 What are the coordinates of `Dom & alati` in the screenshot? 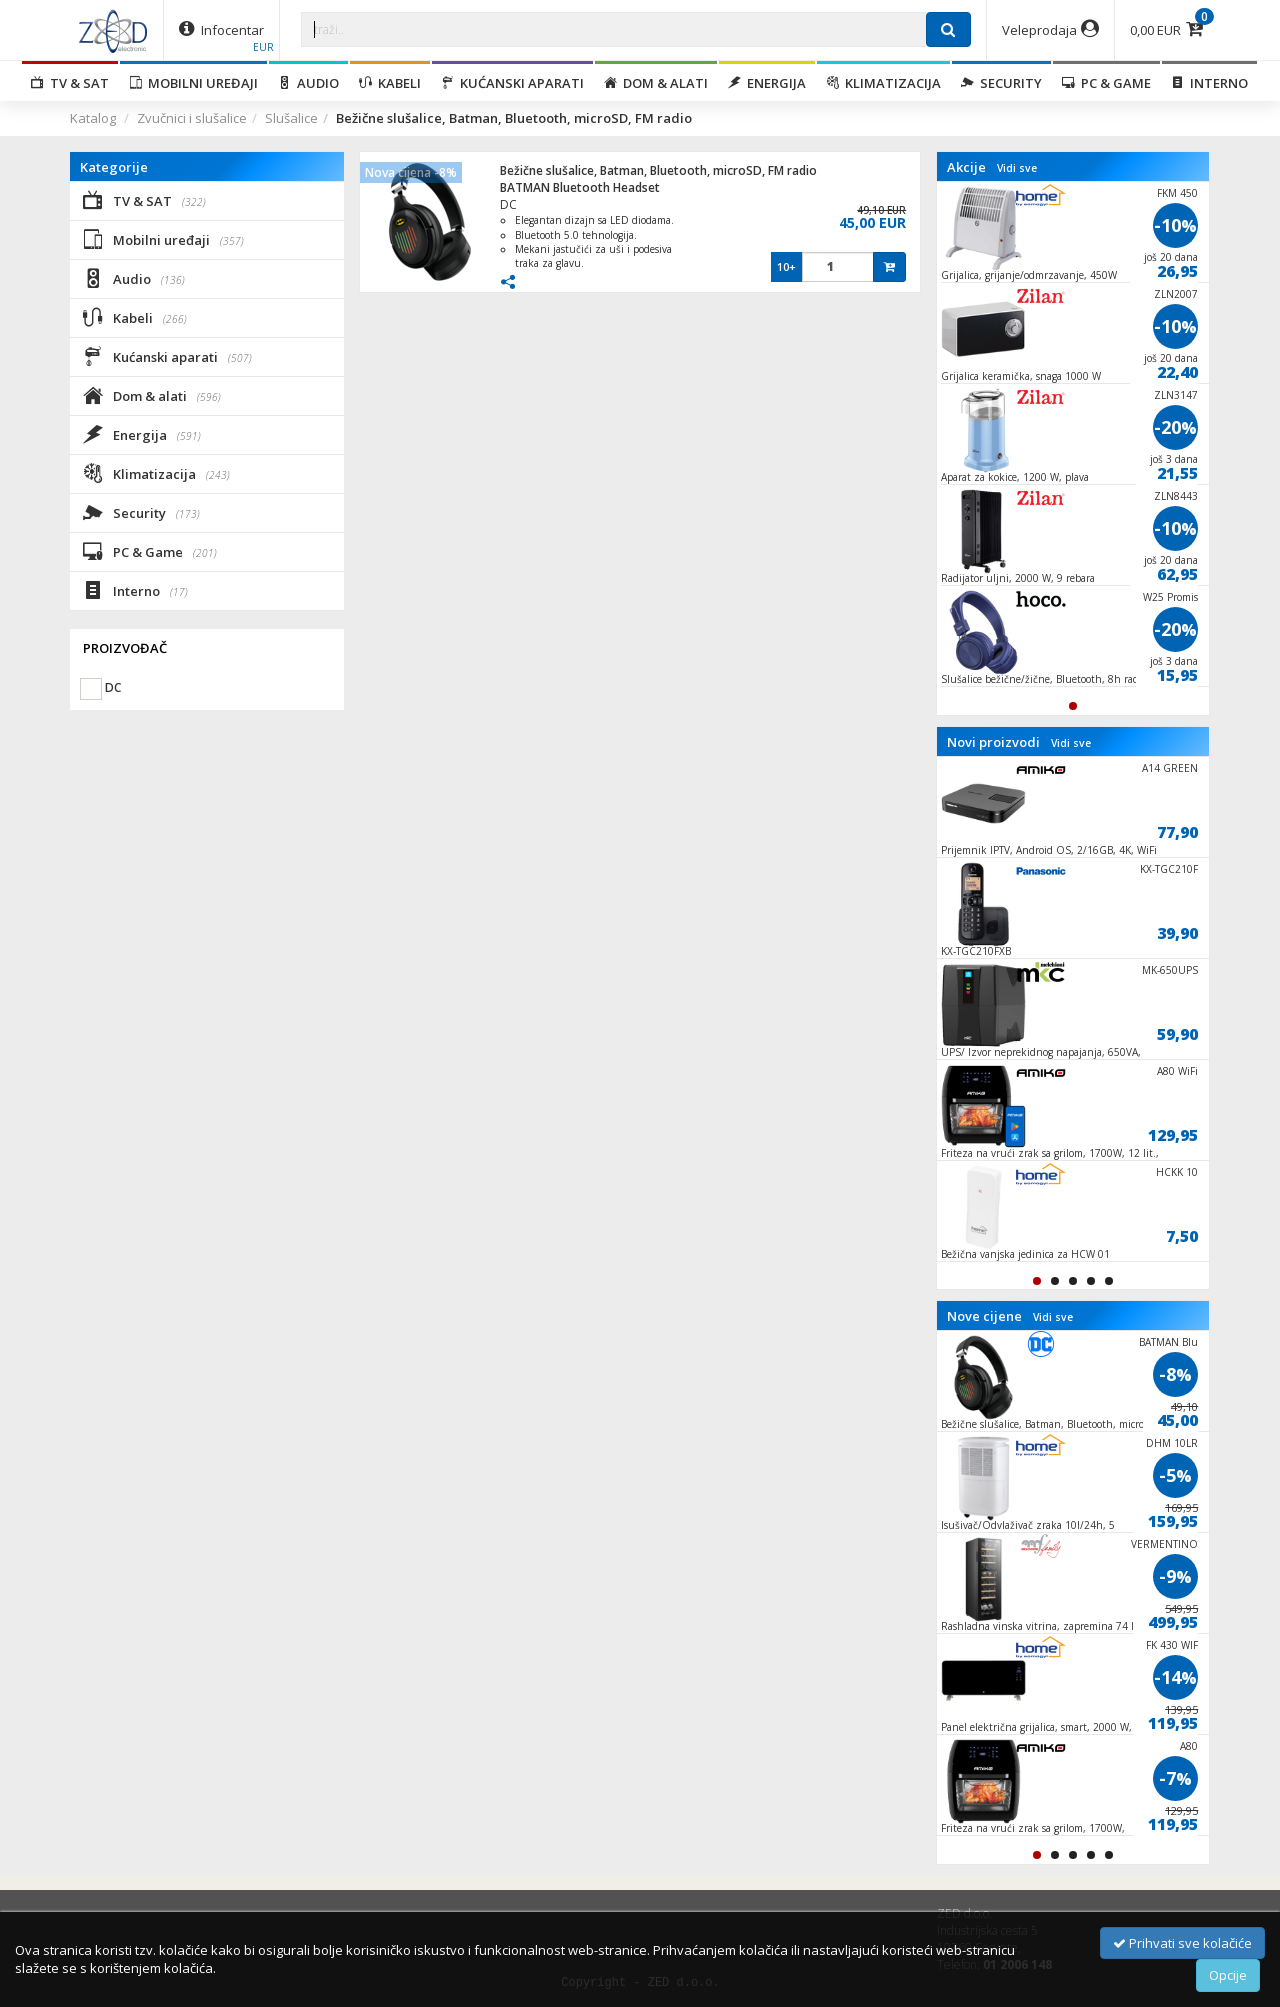 It's located at (656, 83).